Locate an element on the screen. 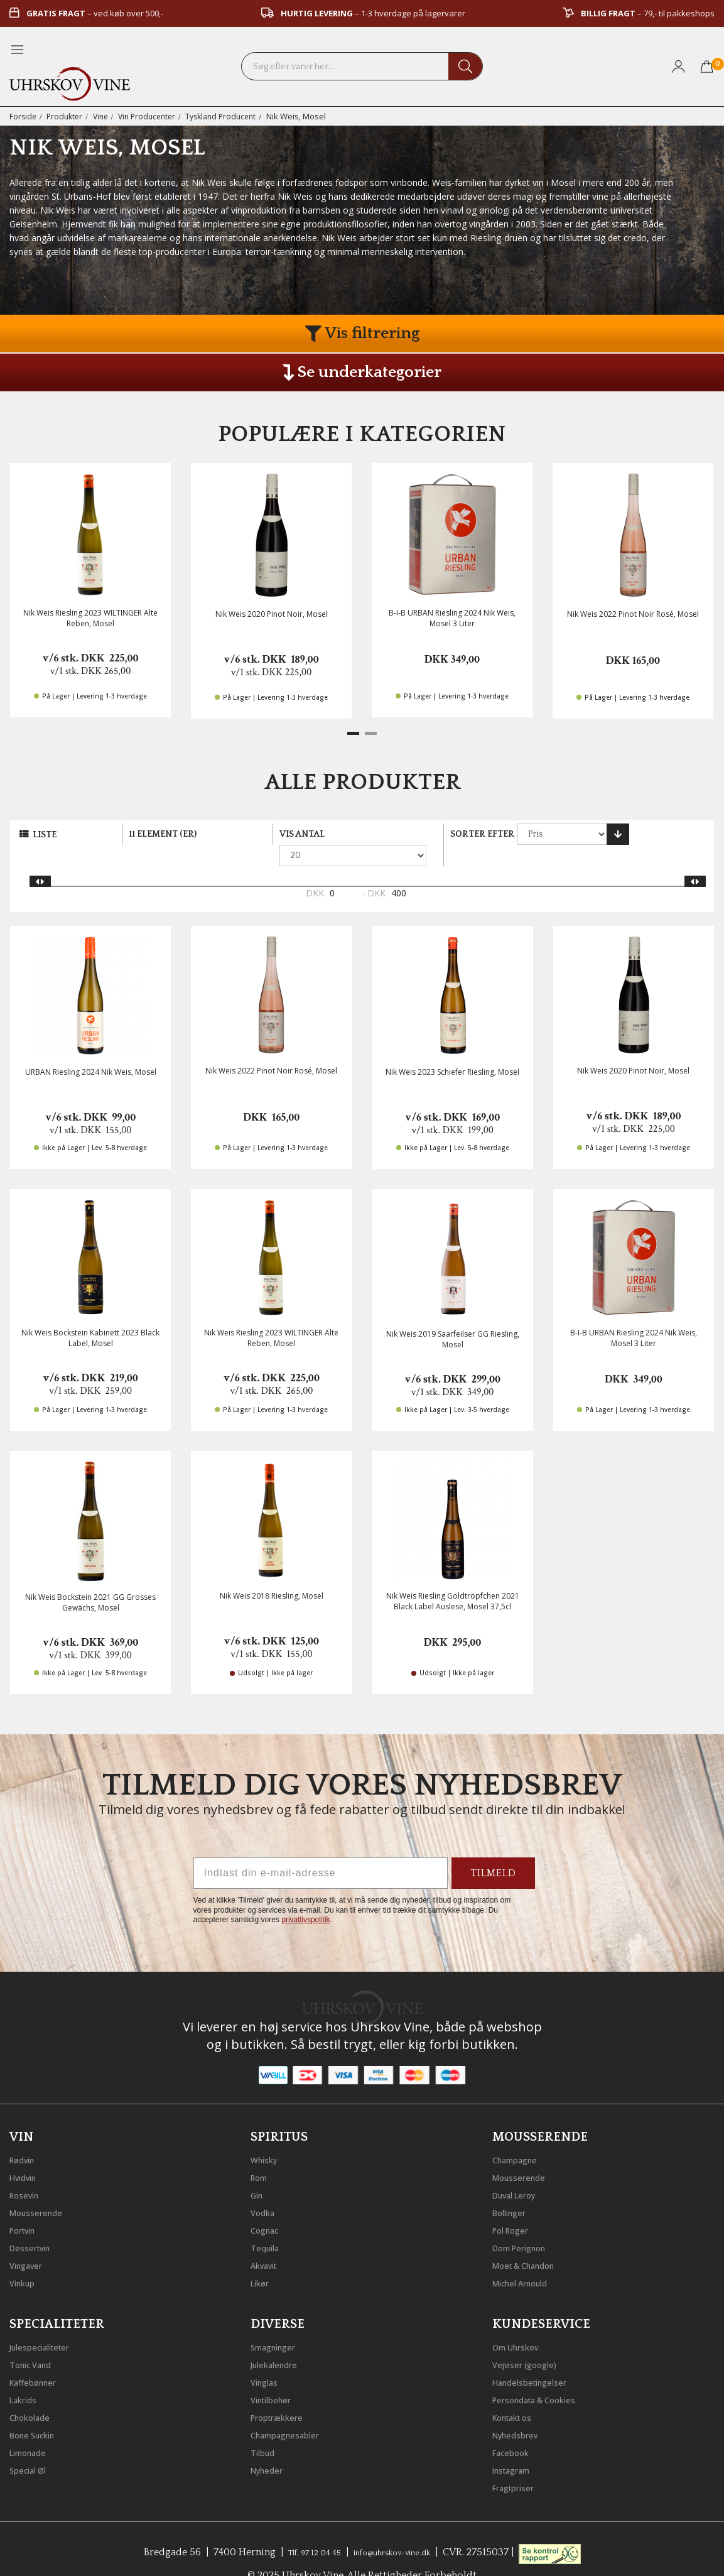 The height and width of the screenshot is (2576, 724). Liste is located at coordinates (45, 835).